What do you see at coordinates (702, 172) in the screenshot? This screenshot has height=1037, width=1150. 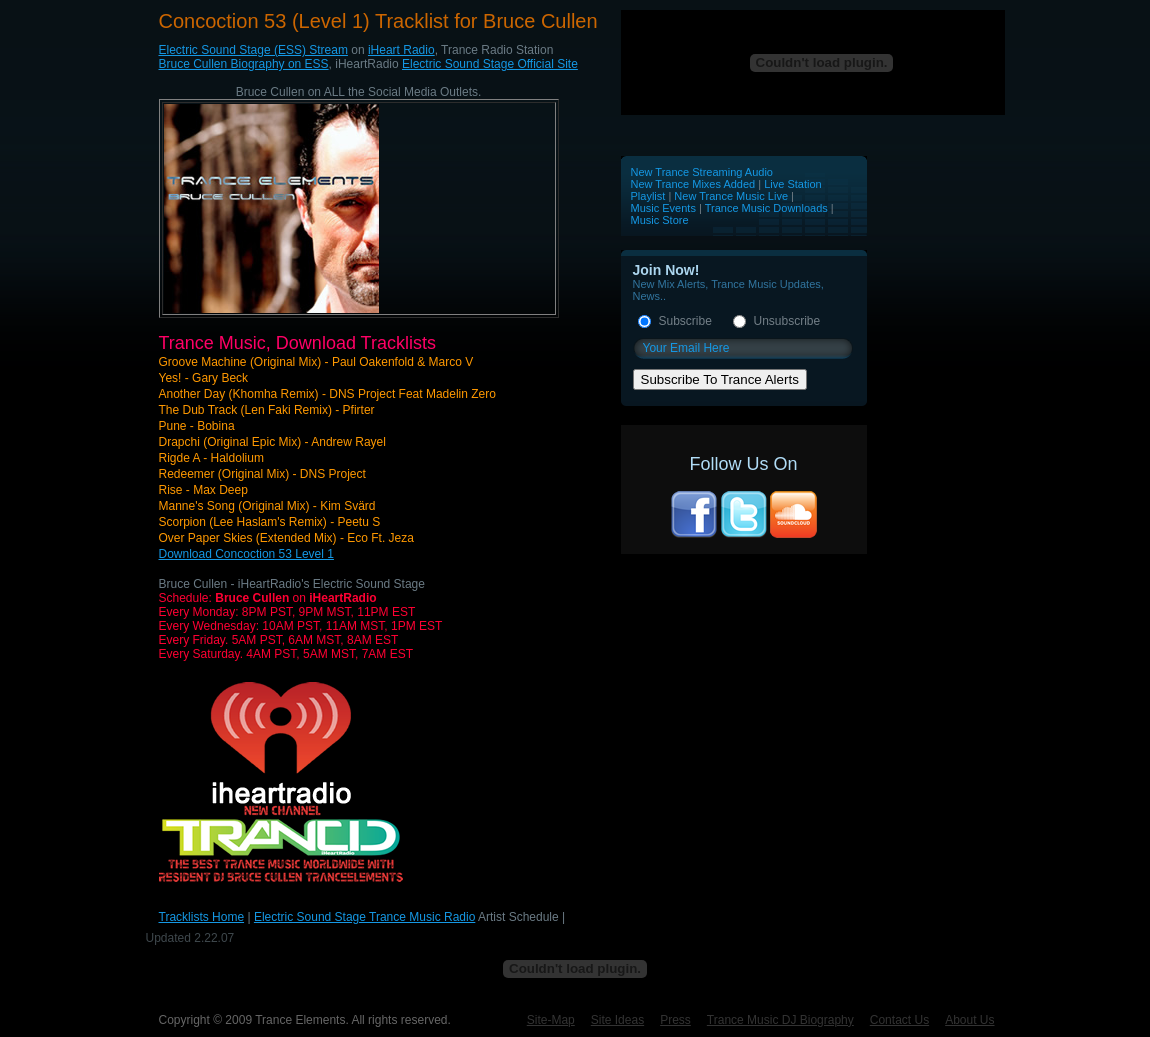 I see `New Trance Streaming Audio` at bounding box center [702, 172].